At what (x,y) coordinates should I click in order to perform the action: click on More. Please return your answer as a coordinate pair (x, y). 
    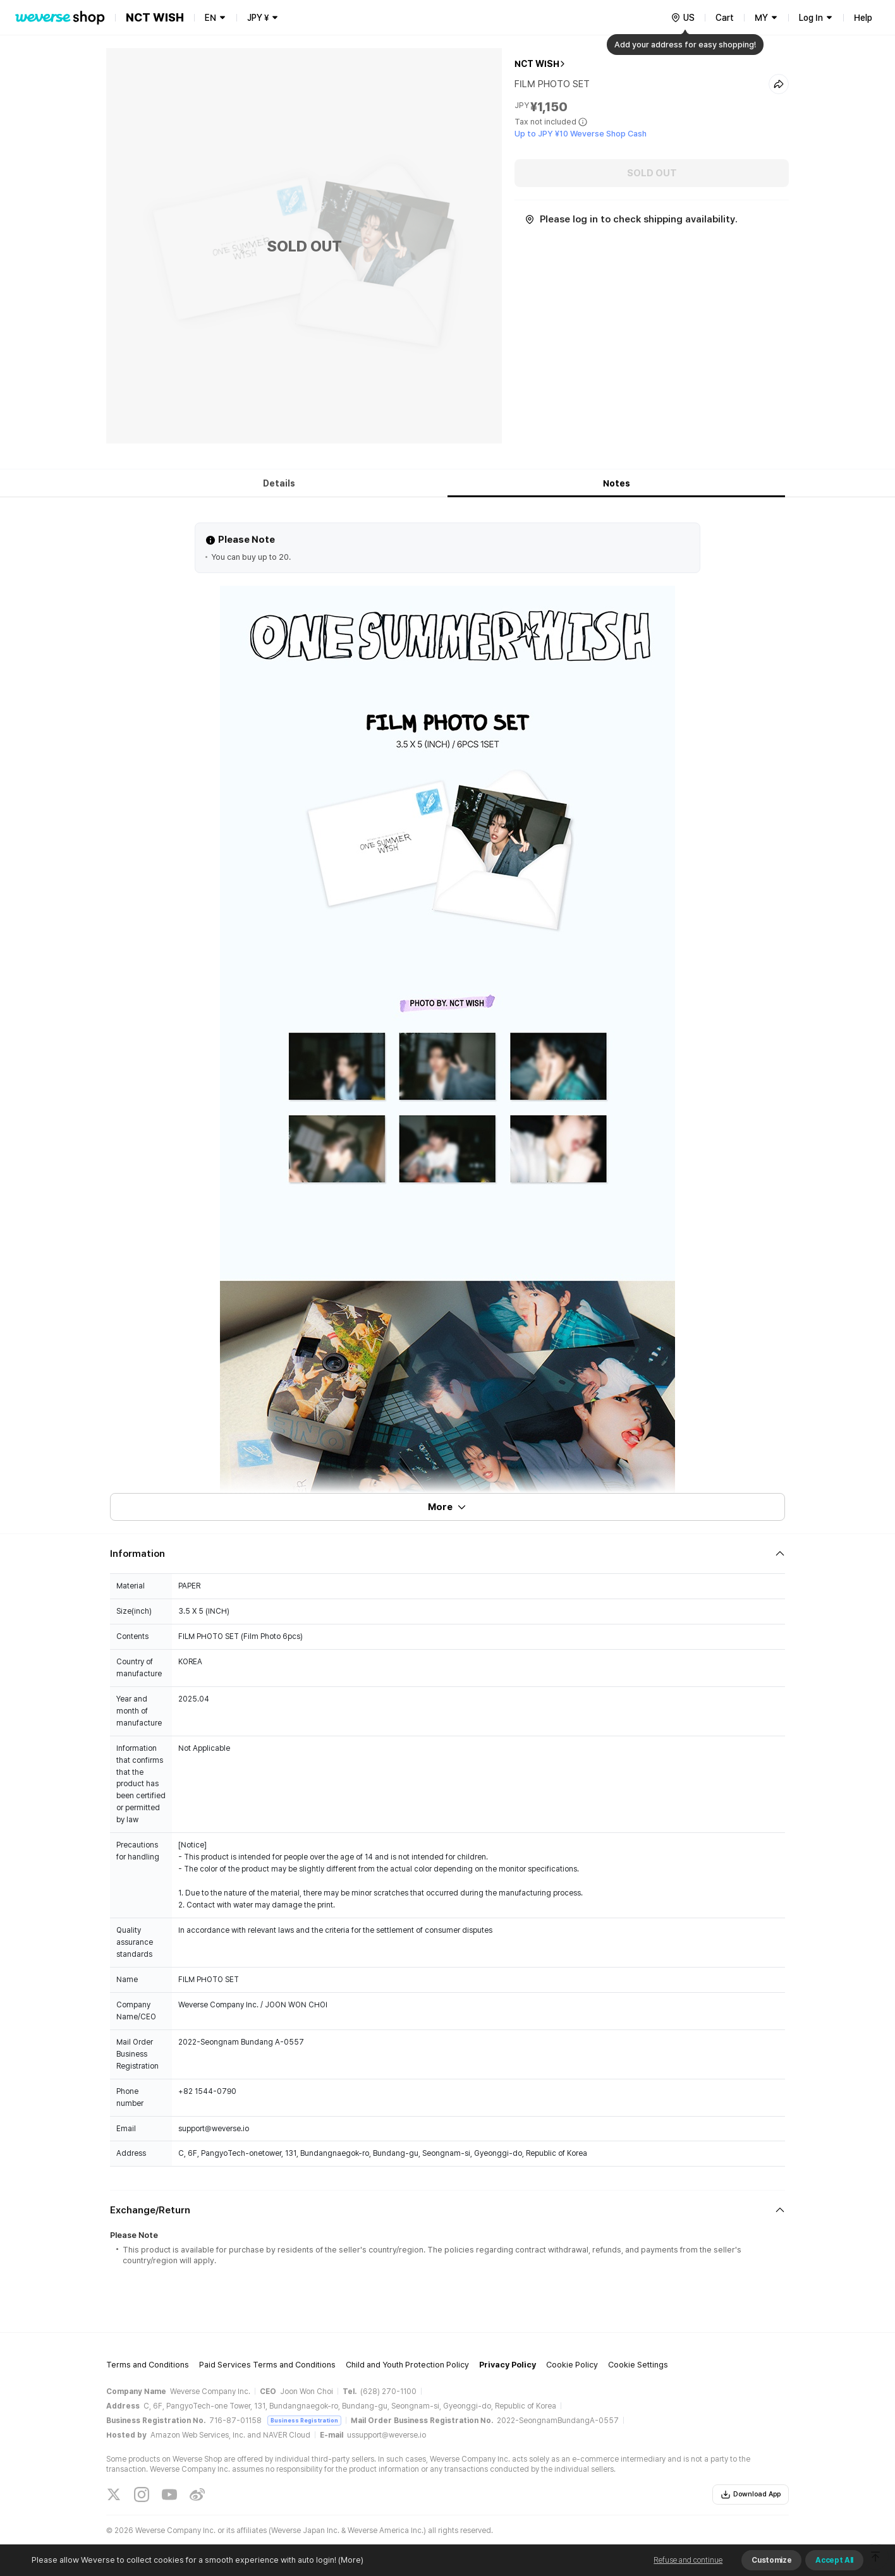
    Looking at the image, I should click on (447, 1507).